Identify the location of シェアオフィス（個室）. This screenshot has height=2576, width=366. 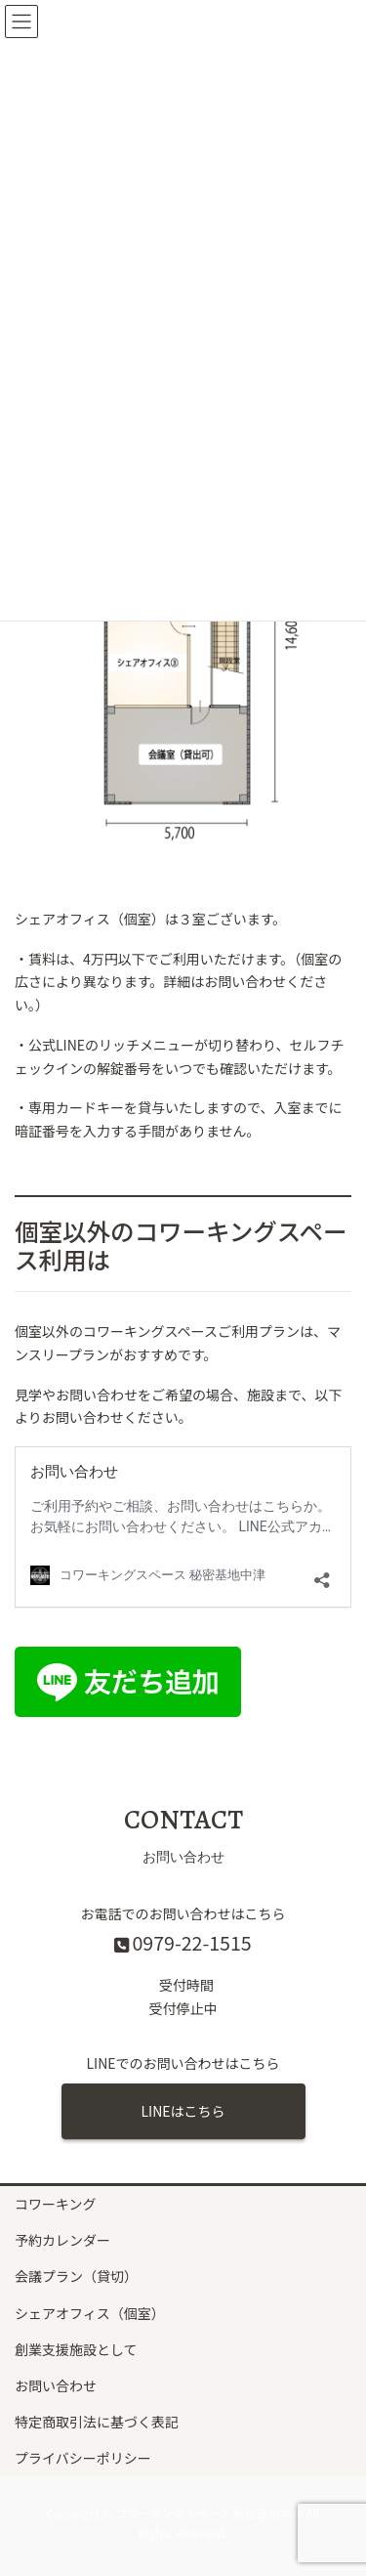
(90, 2313).